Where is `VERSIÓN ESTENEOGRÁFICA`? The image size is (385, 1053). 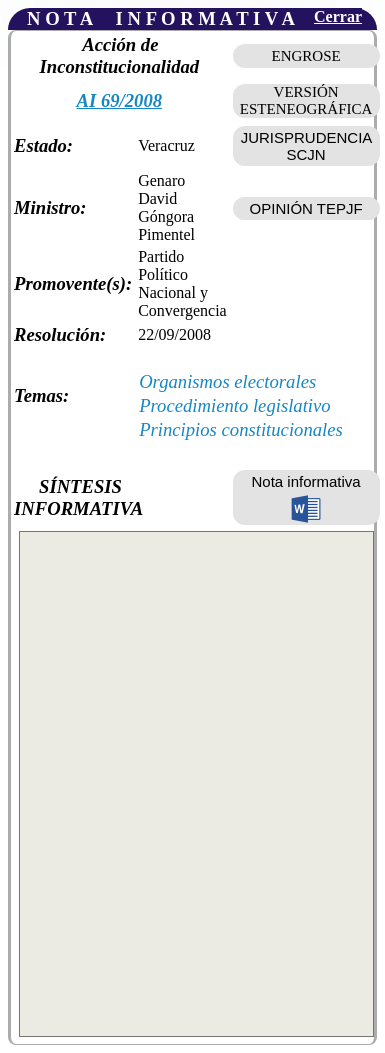
VERSIÓN ESTENEOGRÁFICA is located at coordinates (306, 100).